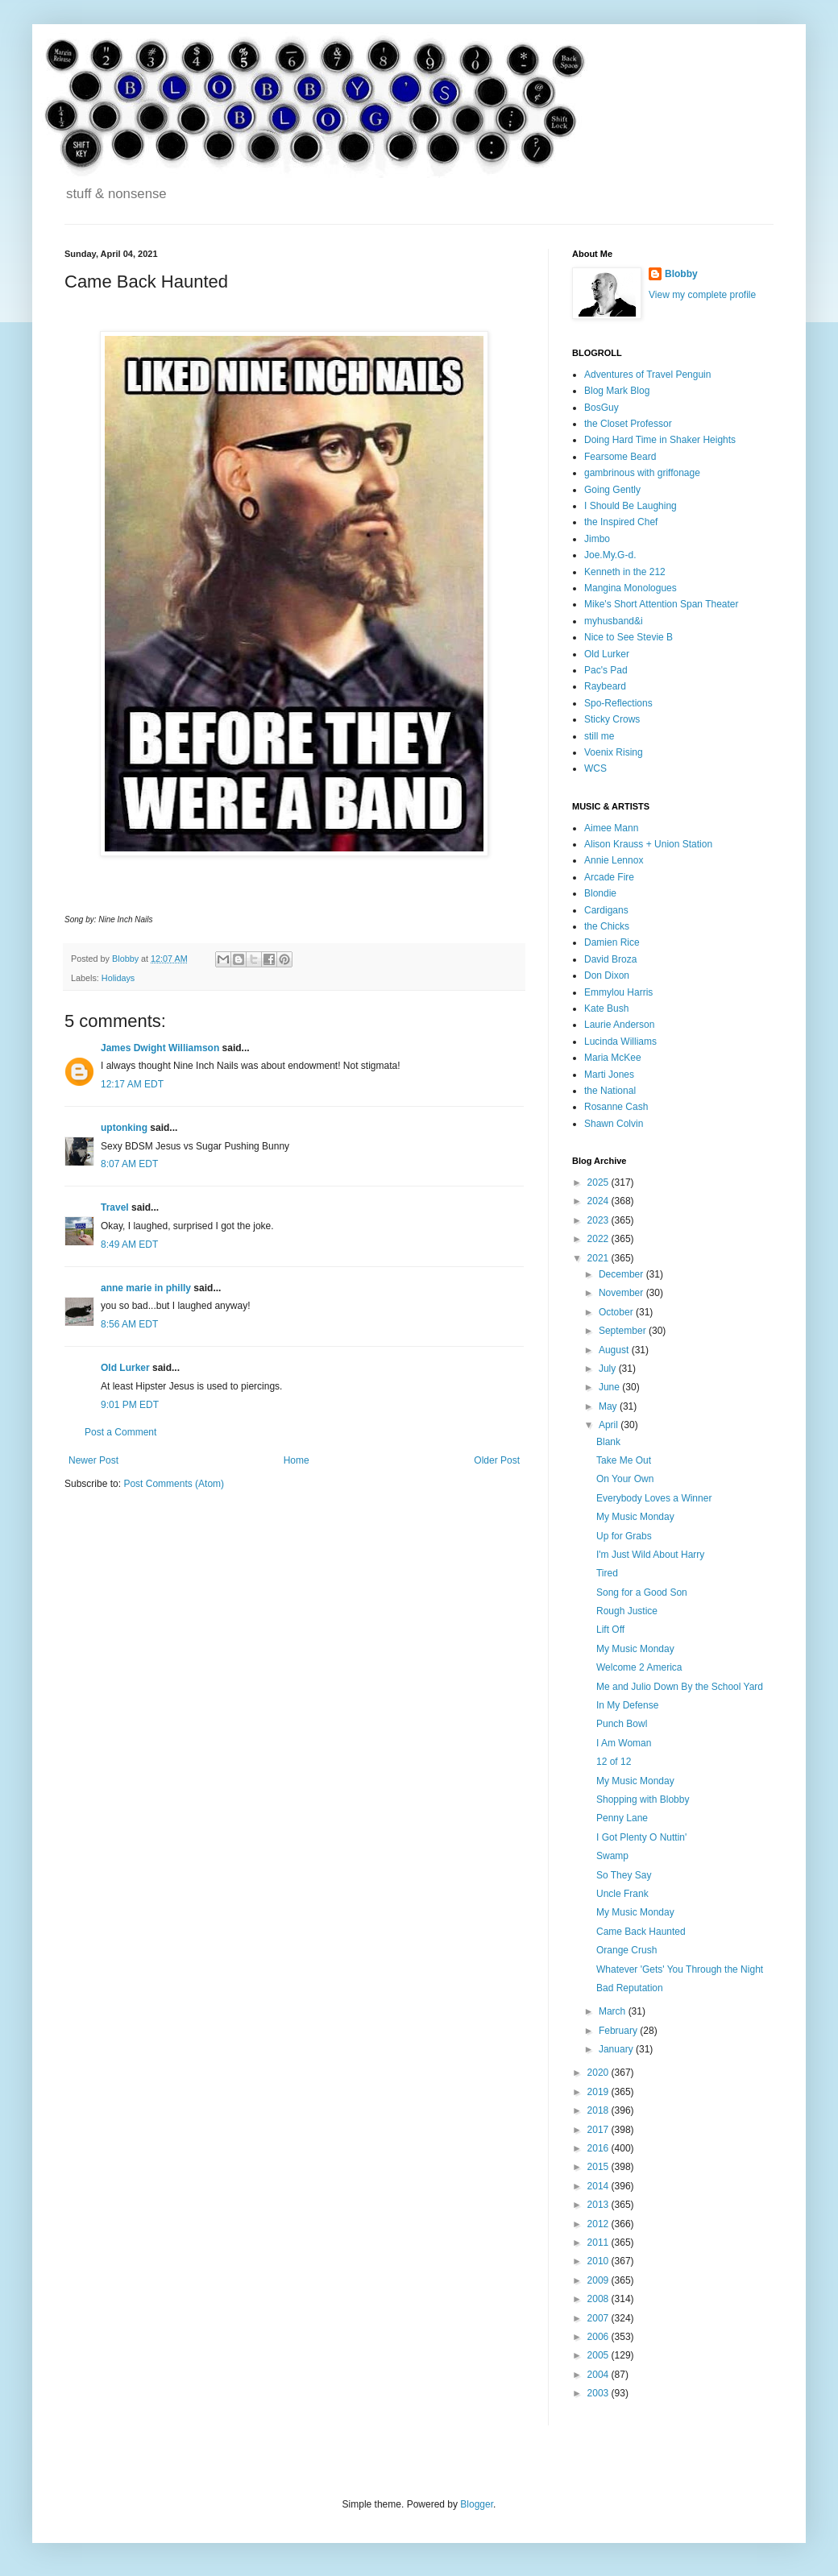 The image size is (838, 2576). Describe the element at coordinates (613, 1761) in the screenshot. I see `12 of 12` at that location.